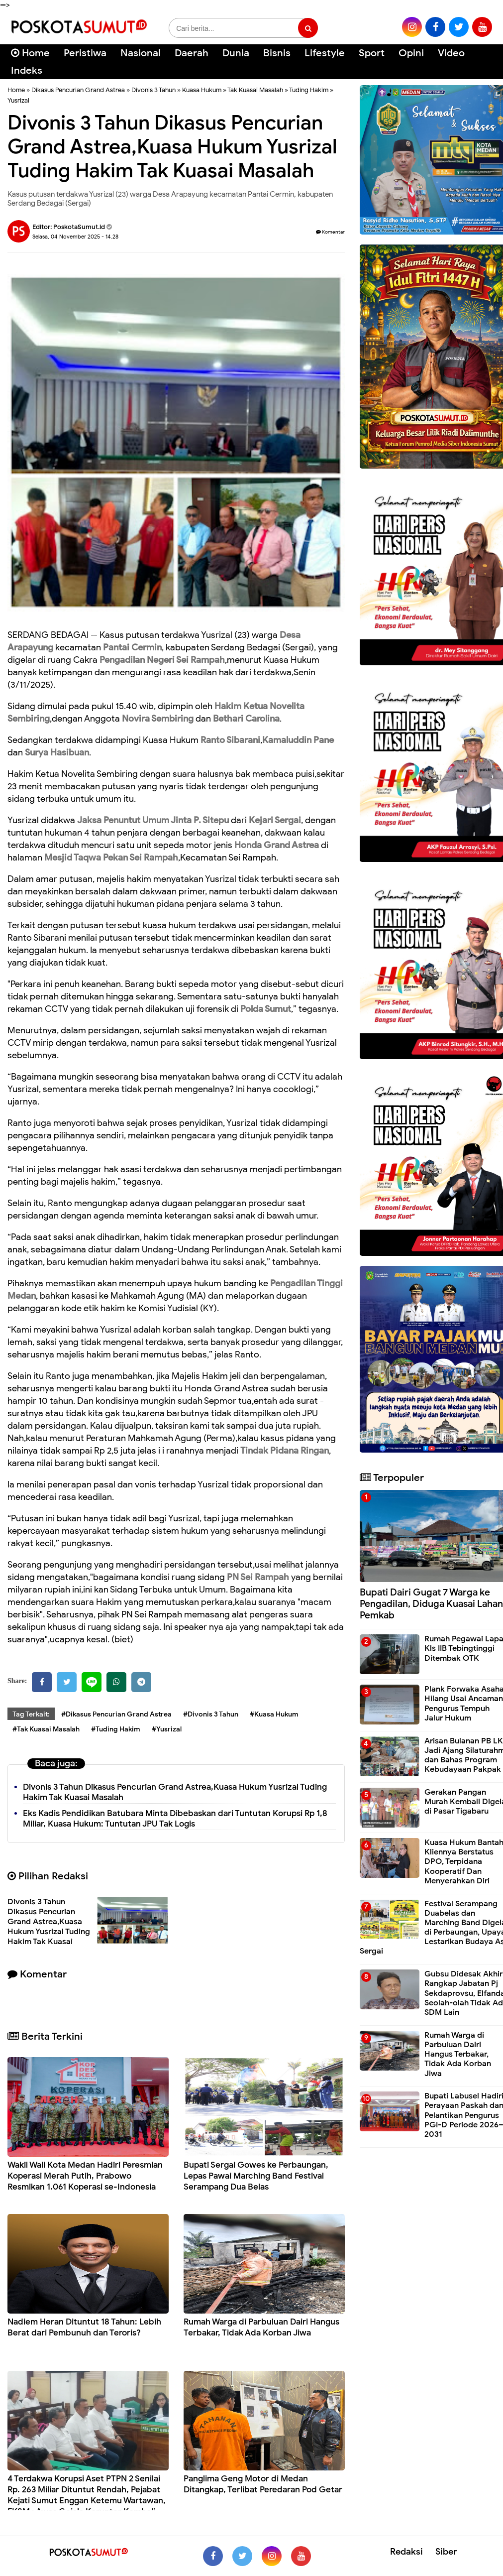 This screenshot has height=2576, width=503. Describe the element at coordinates (324, 53) in the screenshot. I see `Lifestyle` at that location.